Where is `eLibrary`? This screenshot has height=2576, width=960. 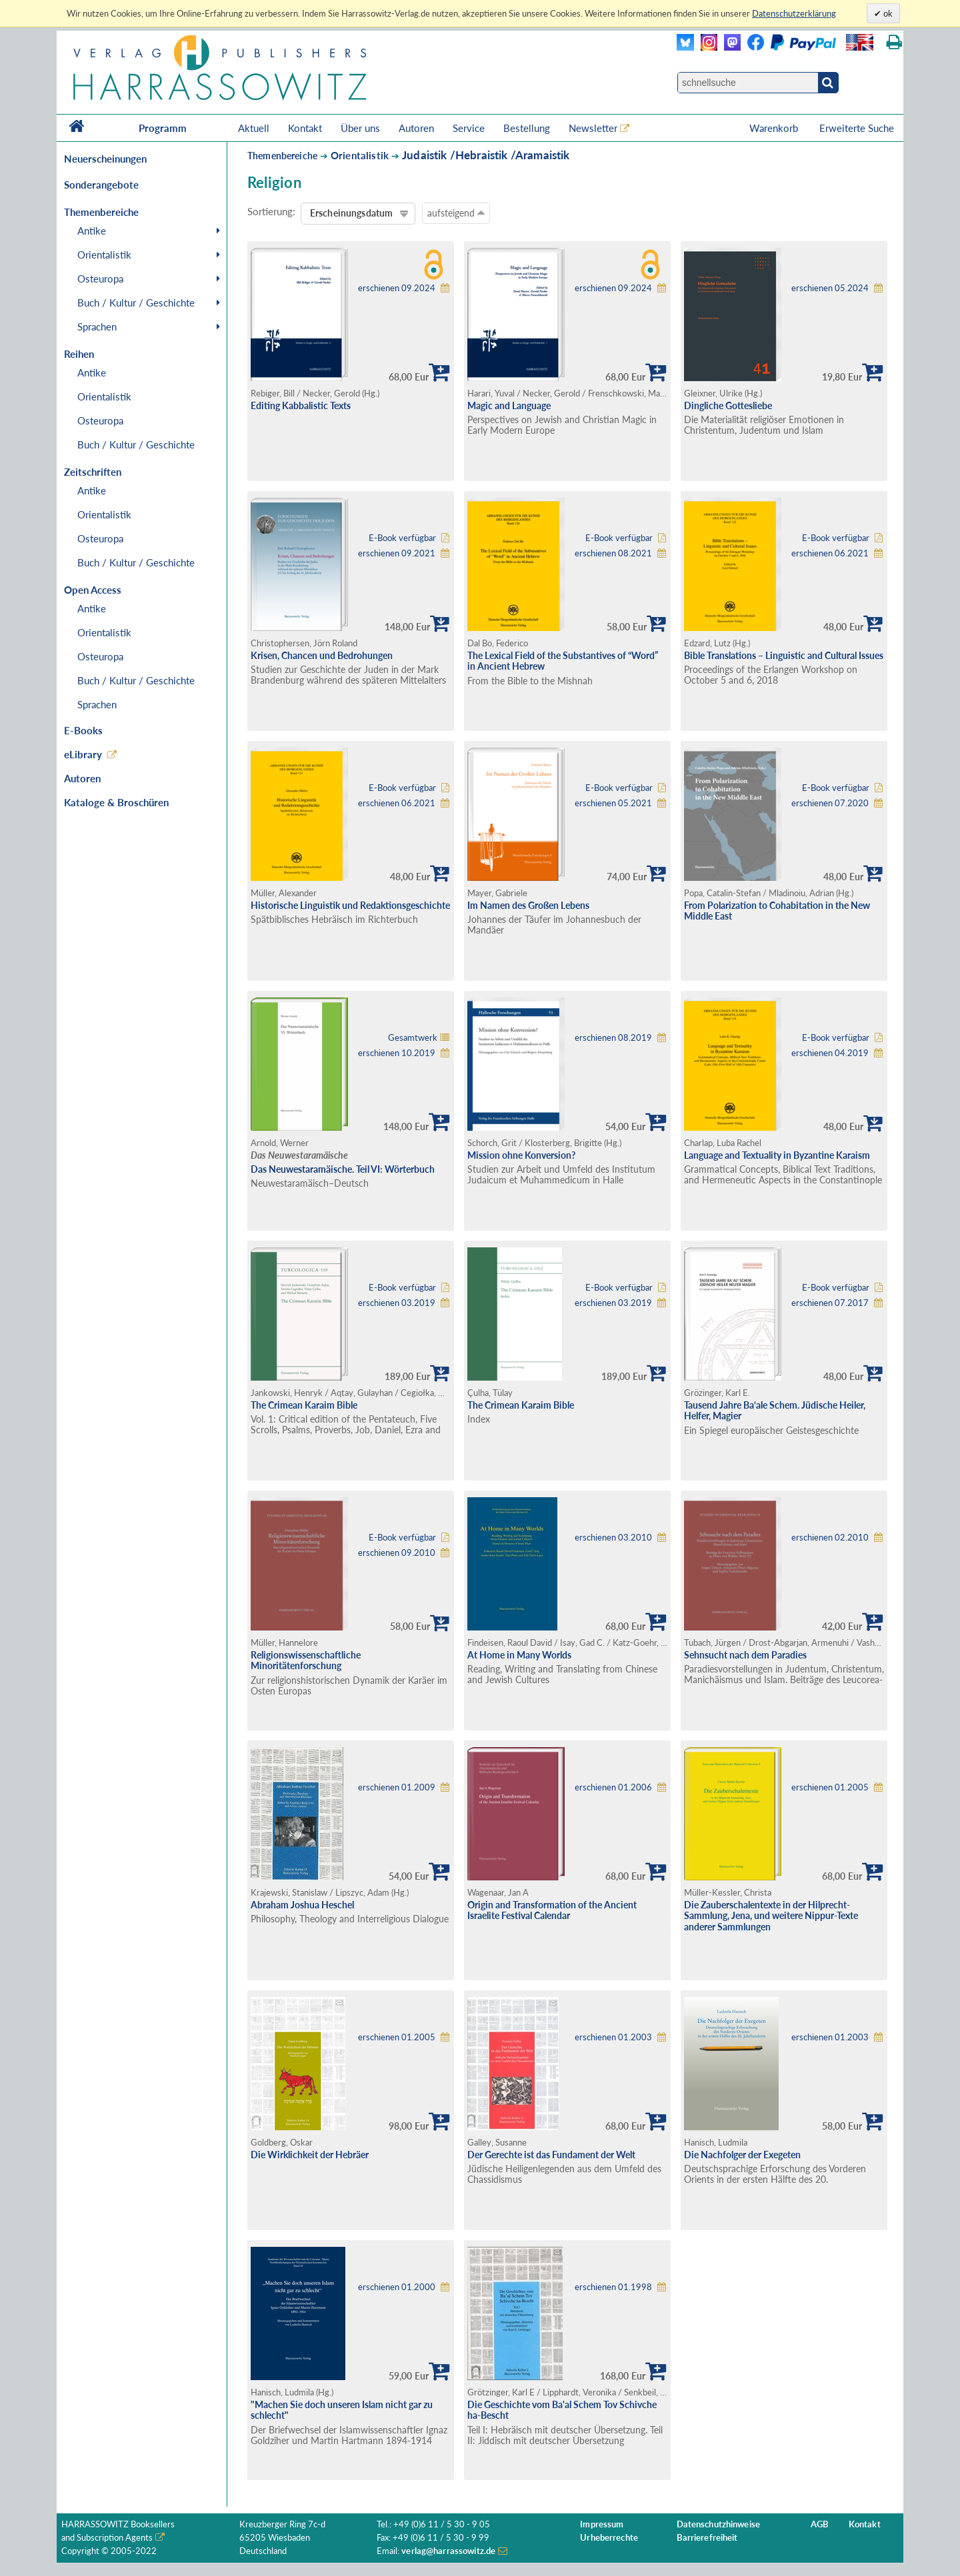 eLibrary is located at coordinates (83, 754).